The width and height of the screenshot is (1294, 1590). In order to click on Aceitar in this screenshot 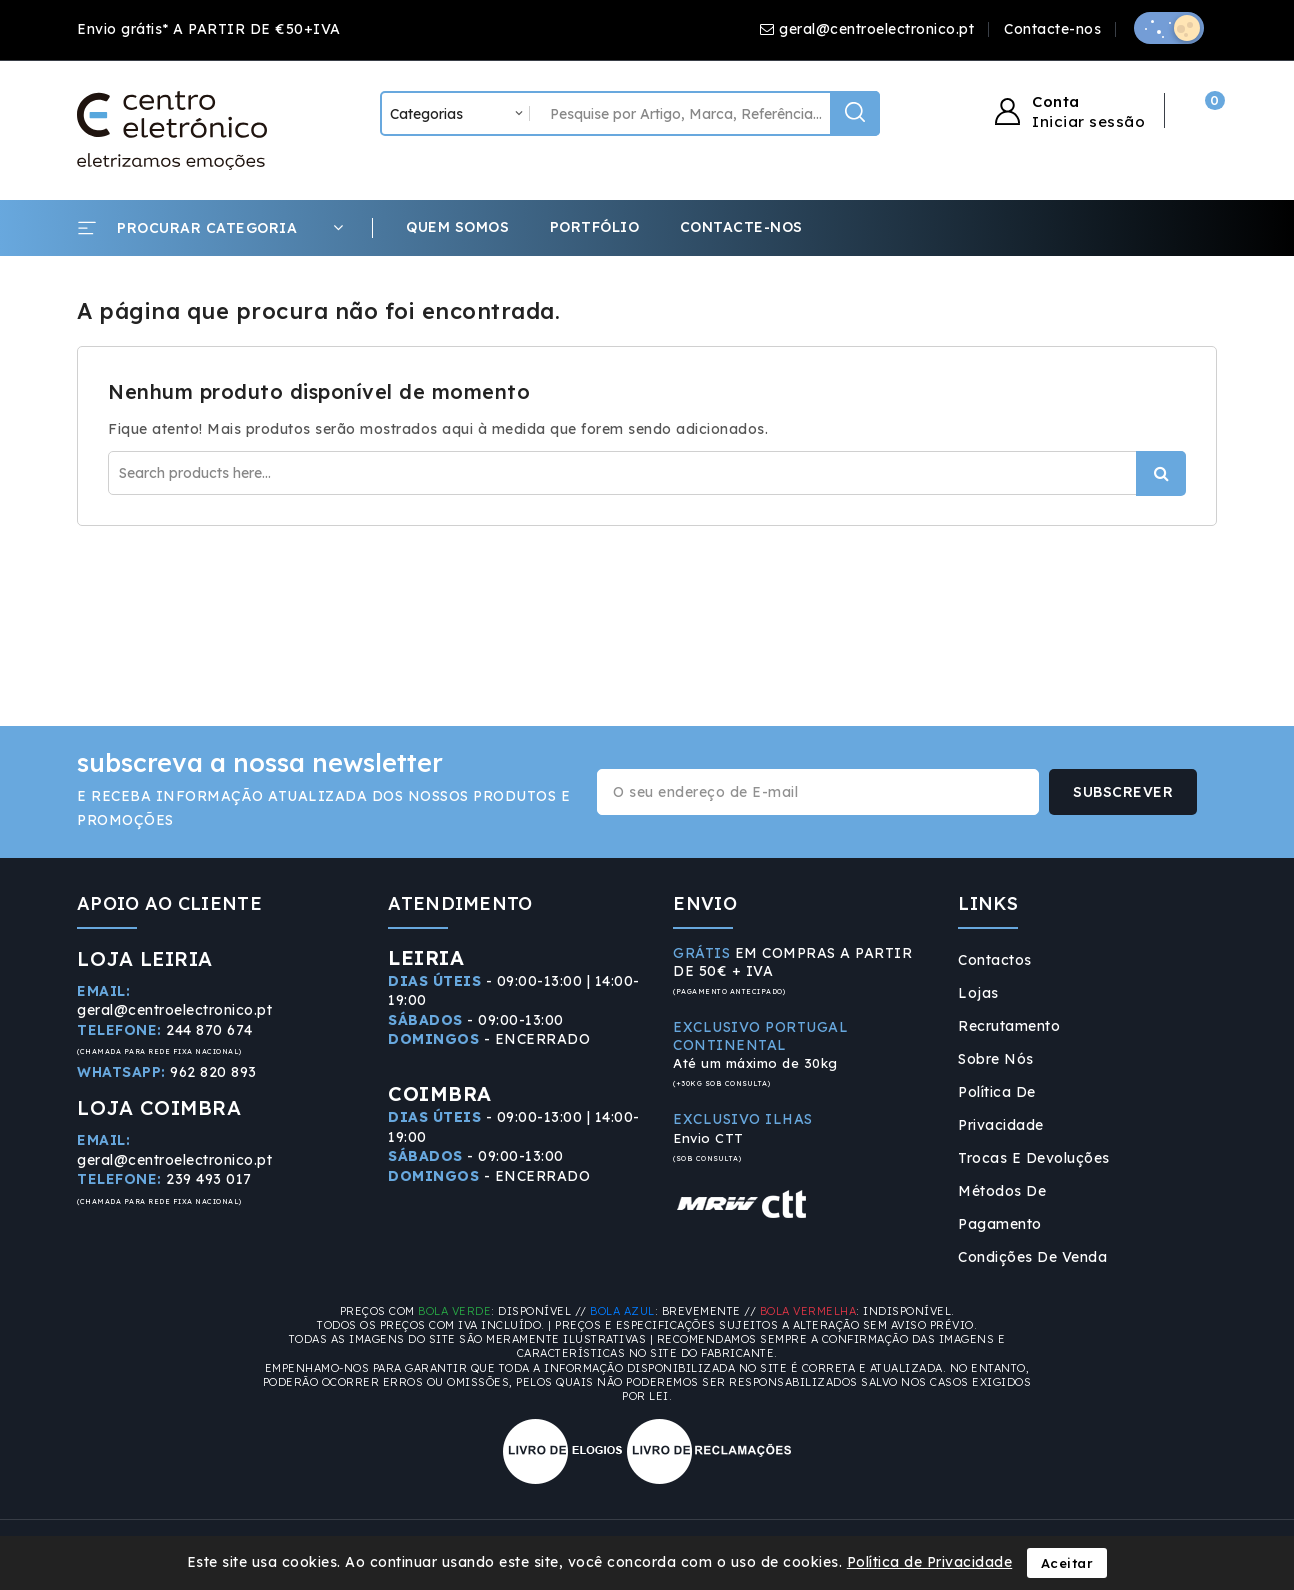, I will do `click(1067, 1563)`.